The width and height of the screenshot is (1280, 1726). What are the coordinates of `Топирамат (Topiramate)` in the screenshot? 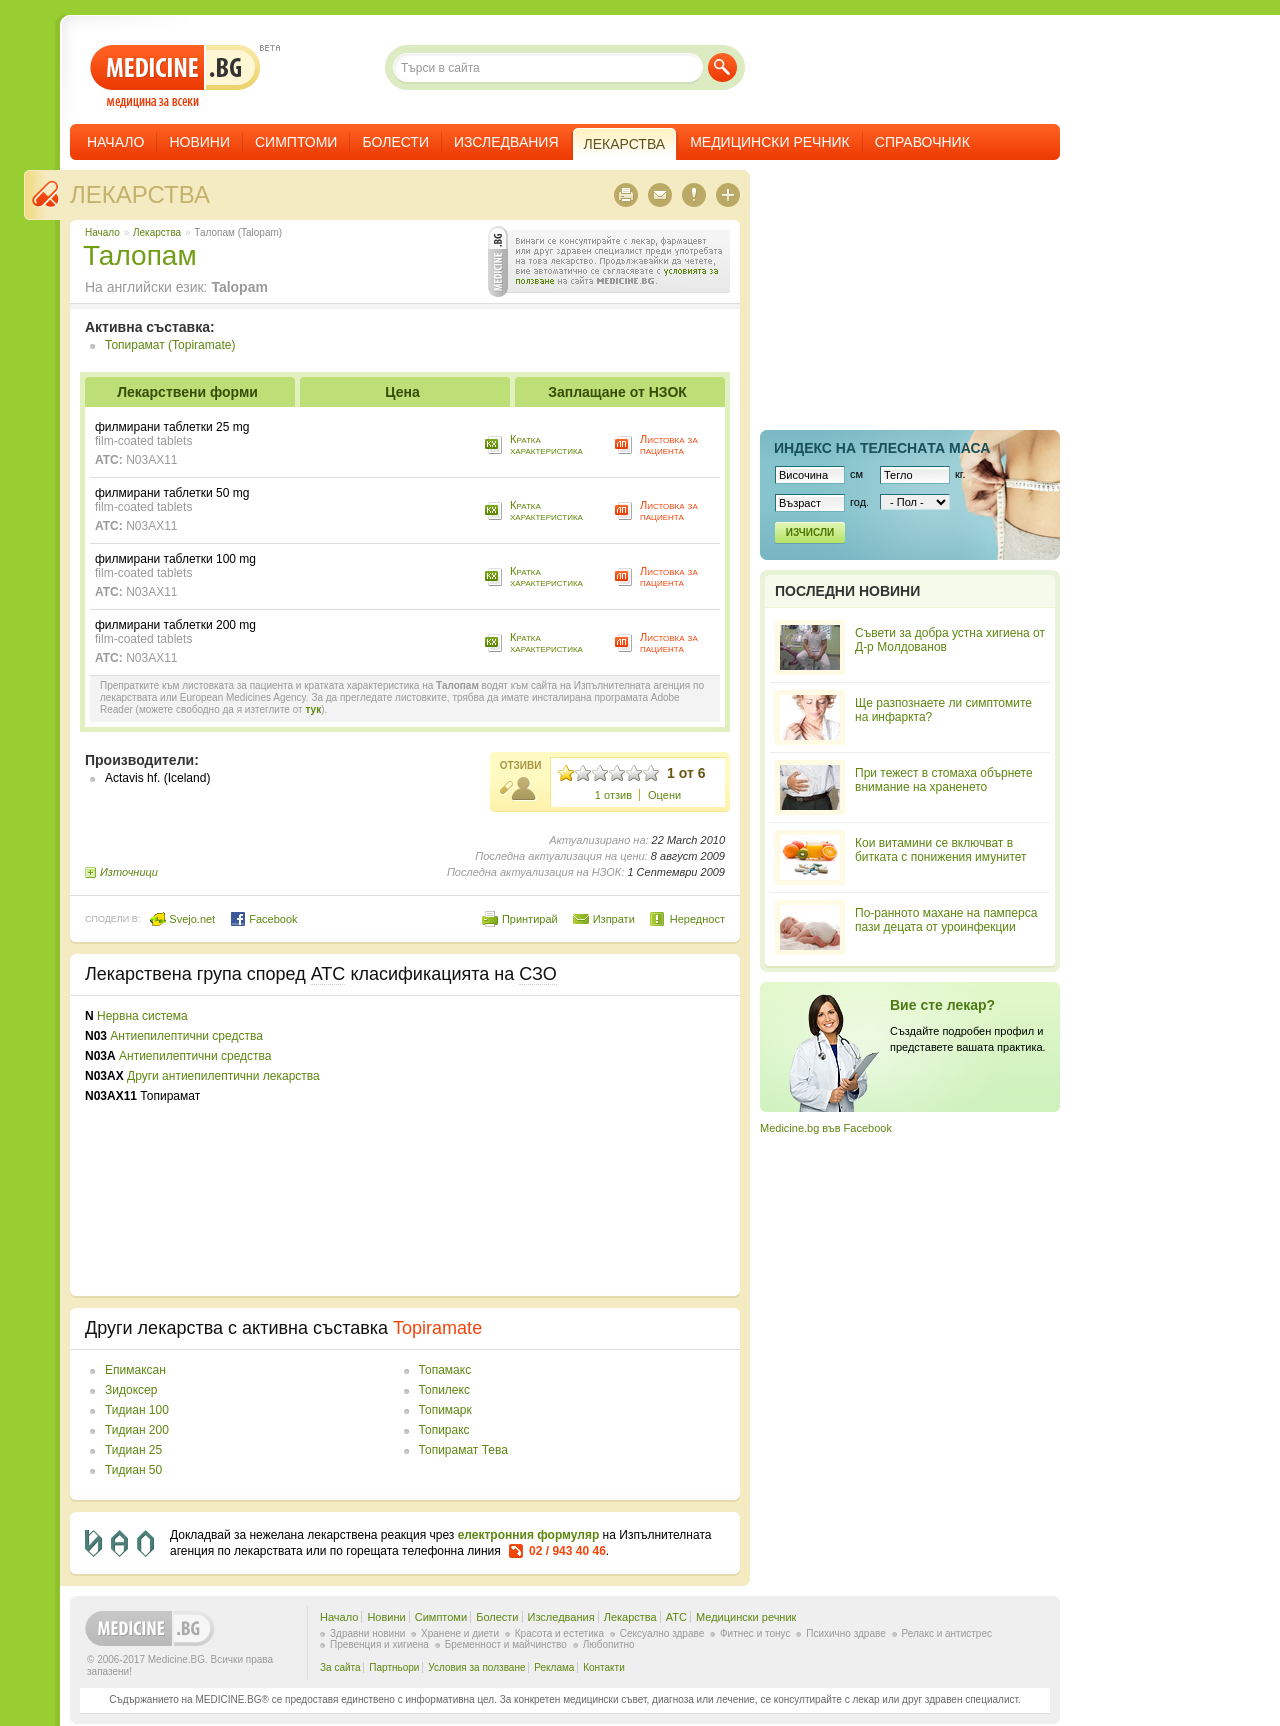 It's located at (170, 345).